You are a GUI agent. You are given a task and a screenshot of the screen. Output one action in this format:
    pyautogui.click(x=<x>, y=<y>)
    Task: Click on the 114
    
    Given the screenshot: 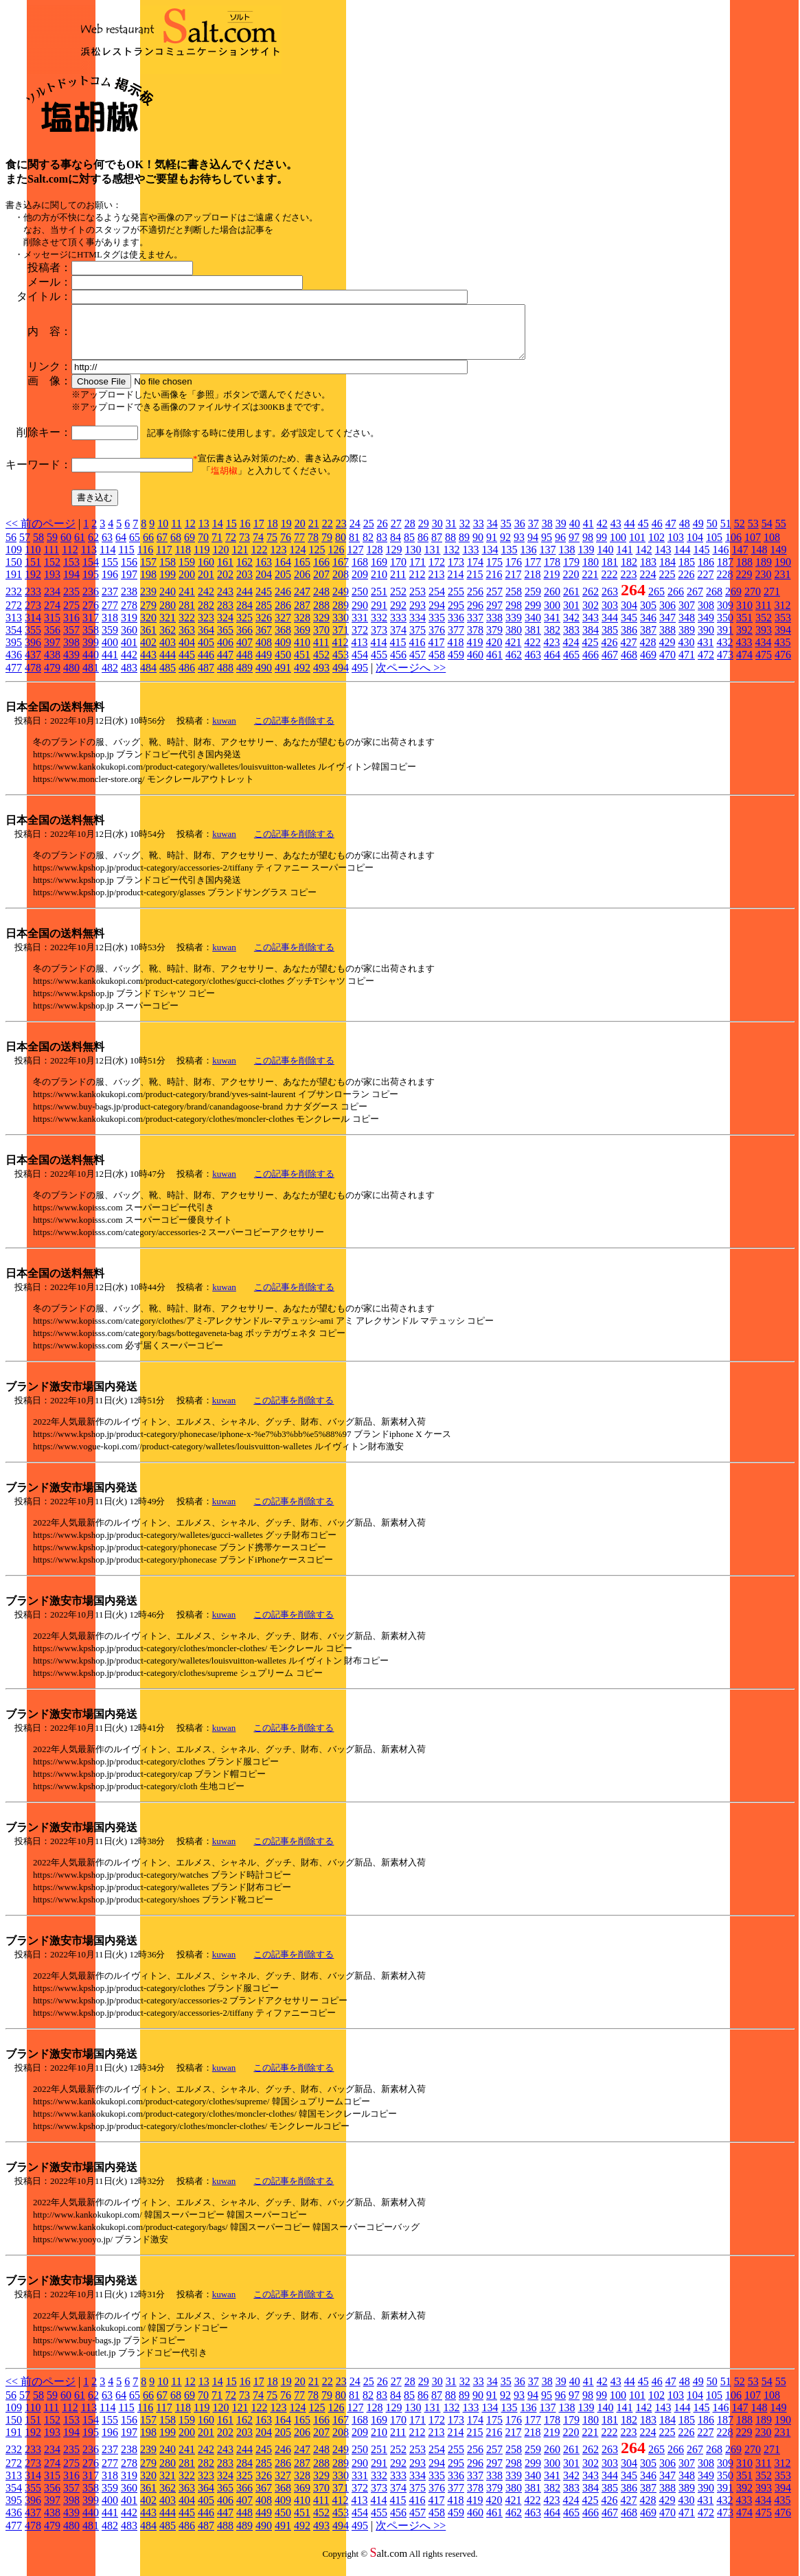 What is the action you would take?
    pyautogui.click(x=107, y=560)
    